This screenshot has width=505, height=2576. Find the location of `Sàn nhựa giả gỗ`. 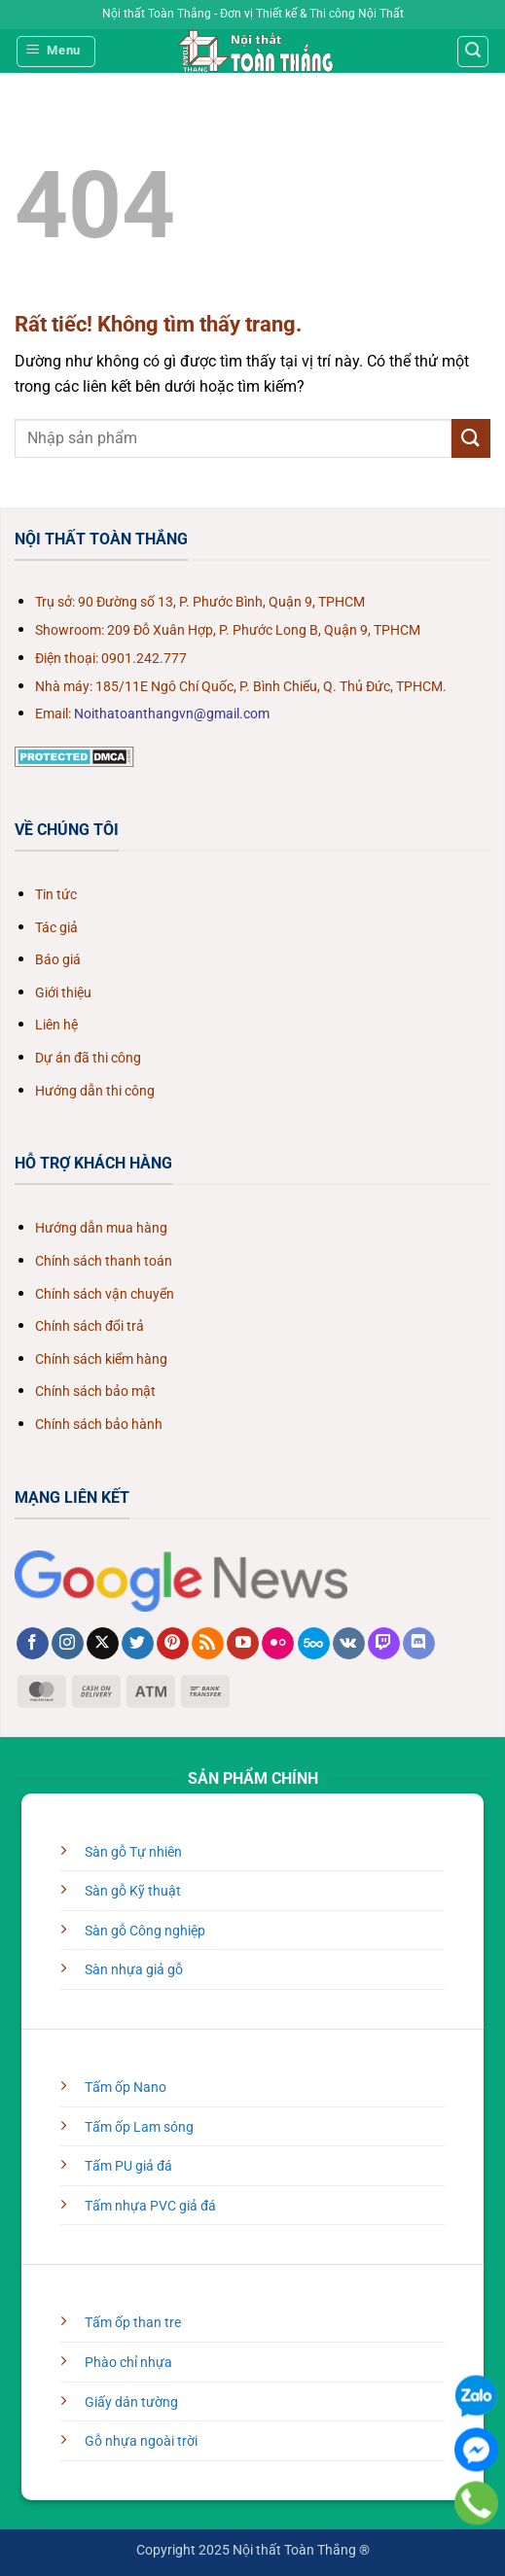

Sàn nhựa giả gỗ is located at coordinates (134, 1970).